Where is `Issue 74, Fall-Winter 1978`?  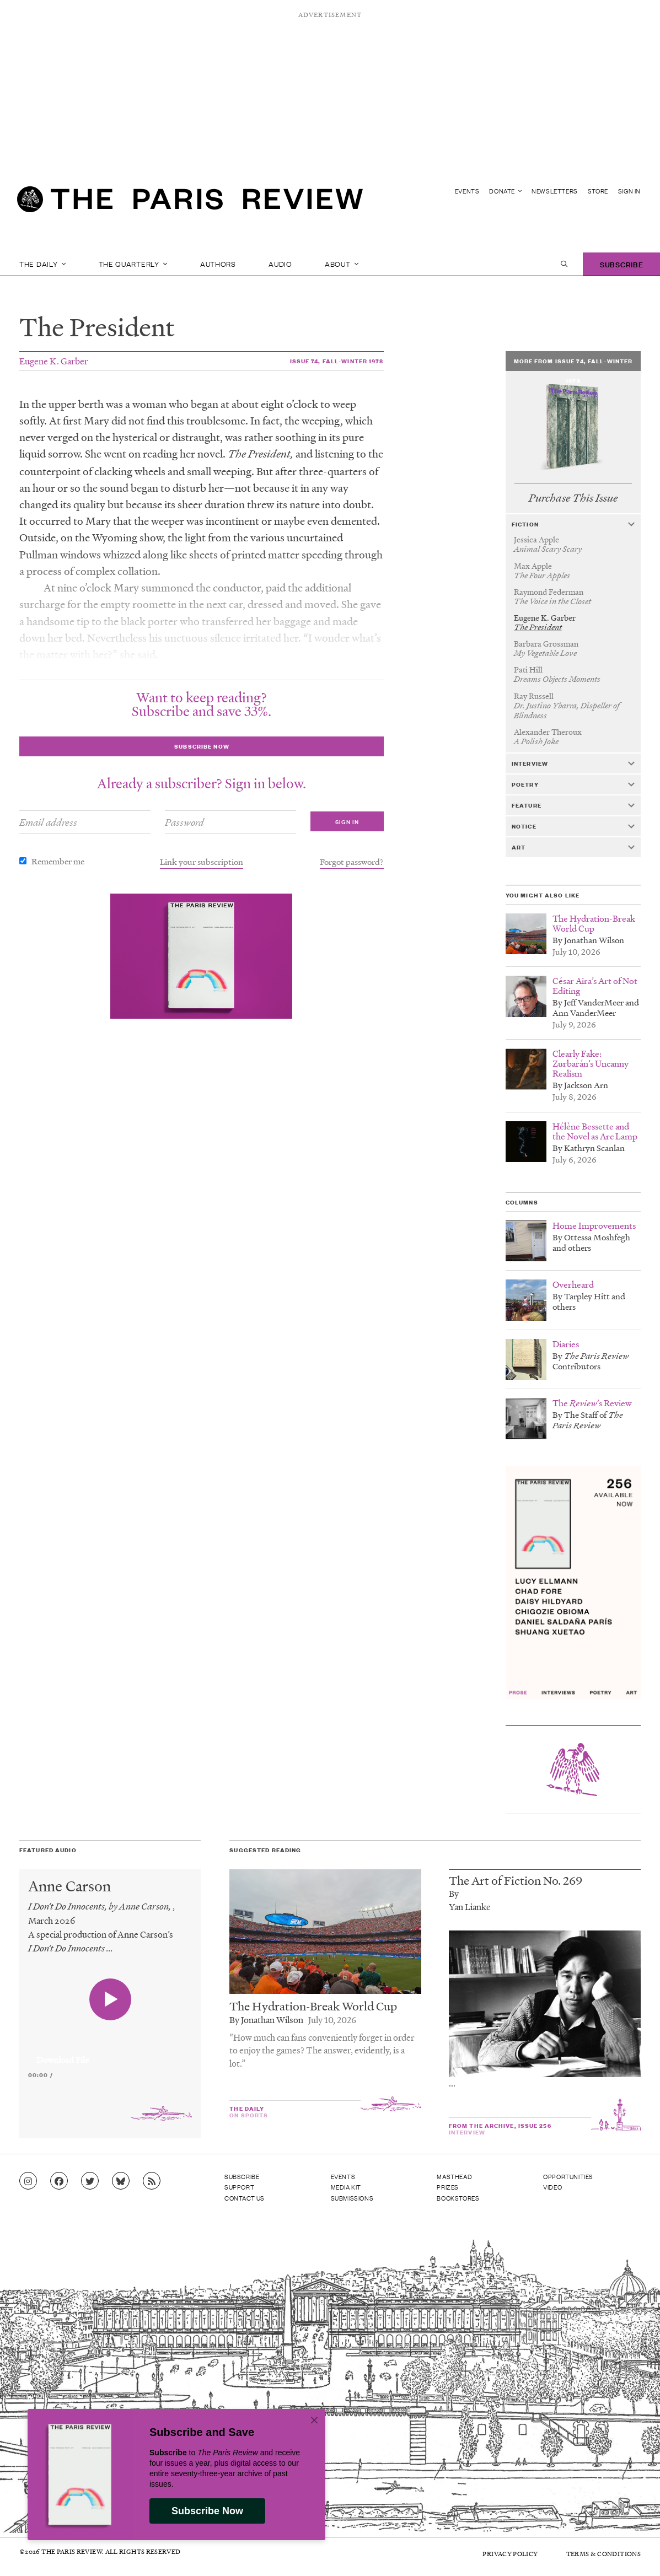 Issue 74, Fall-Winter 1978 is located at coordinates (337, 360).